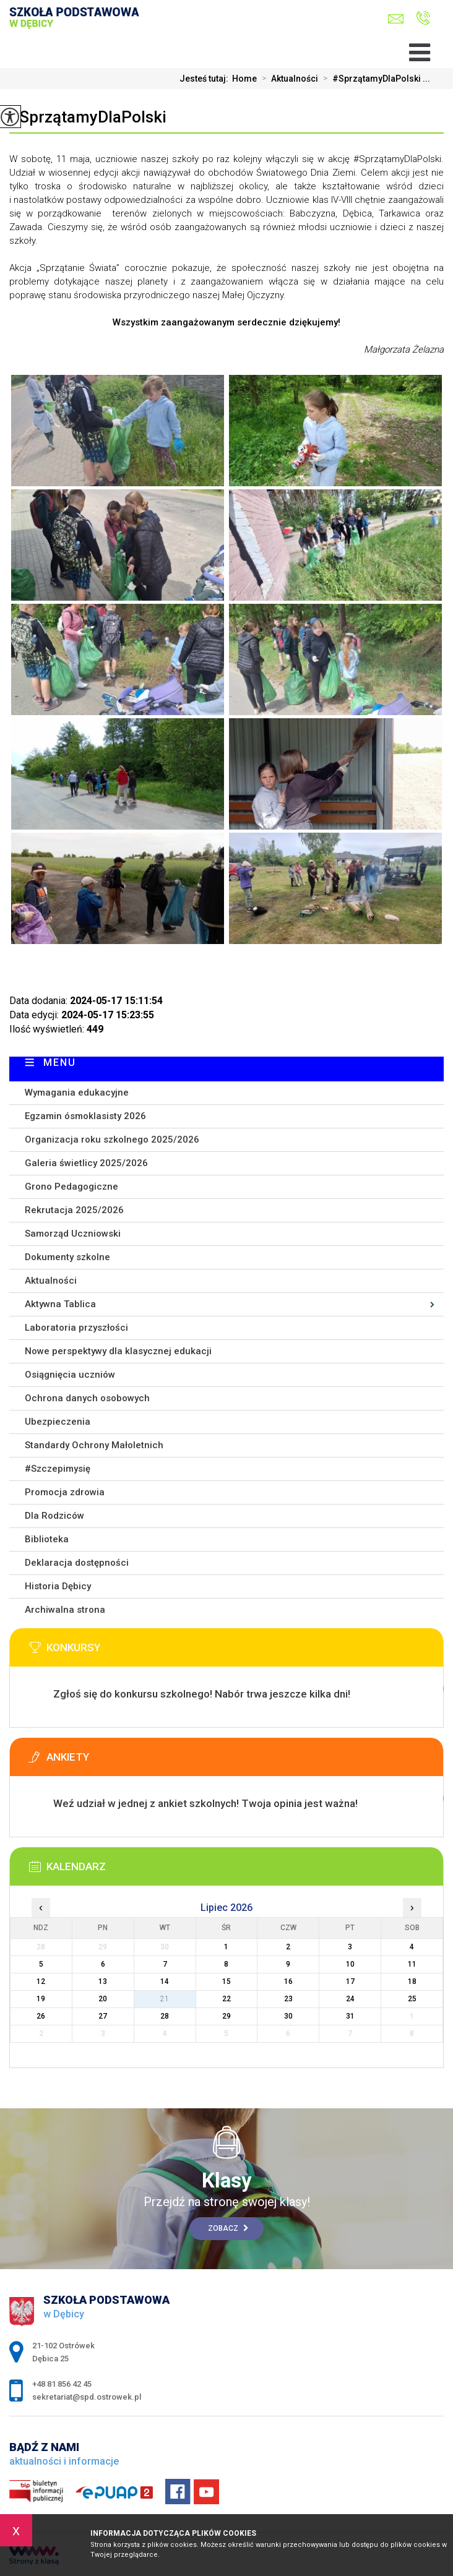 Image resolution: width=453 pixels, height=2576 pixels. Describe the element at coordinates (65, 1492) in the screenshot. I see `Promocja zdrowia` at that location.